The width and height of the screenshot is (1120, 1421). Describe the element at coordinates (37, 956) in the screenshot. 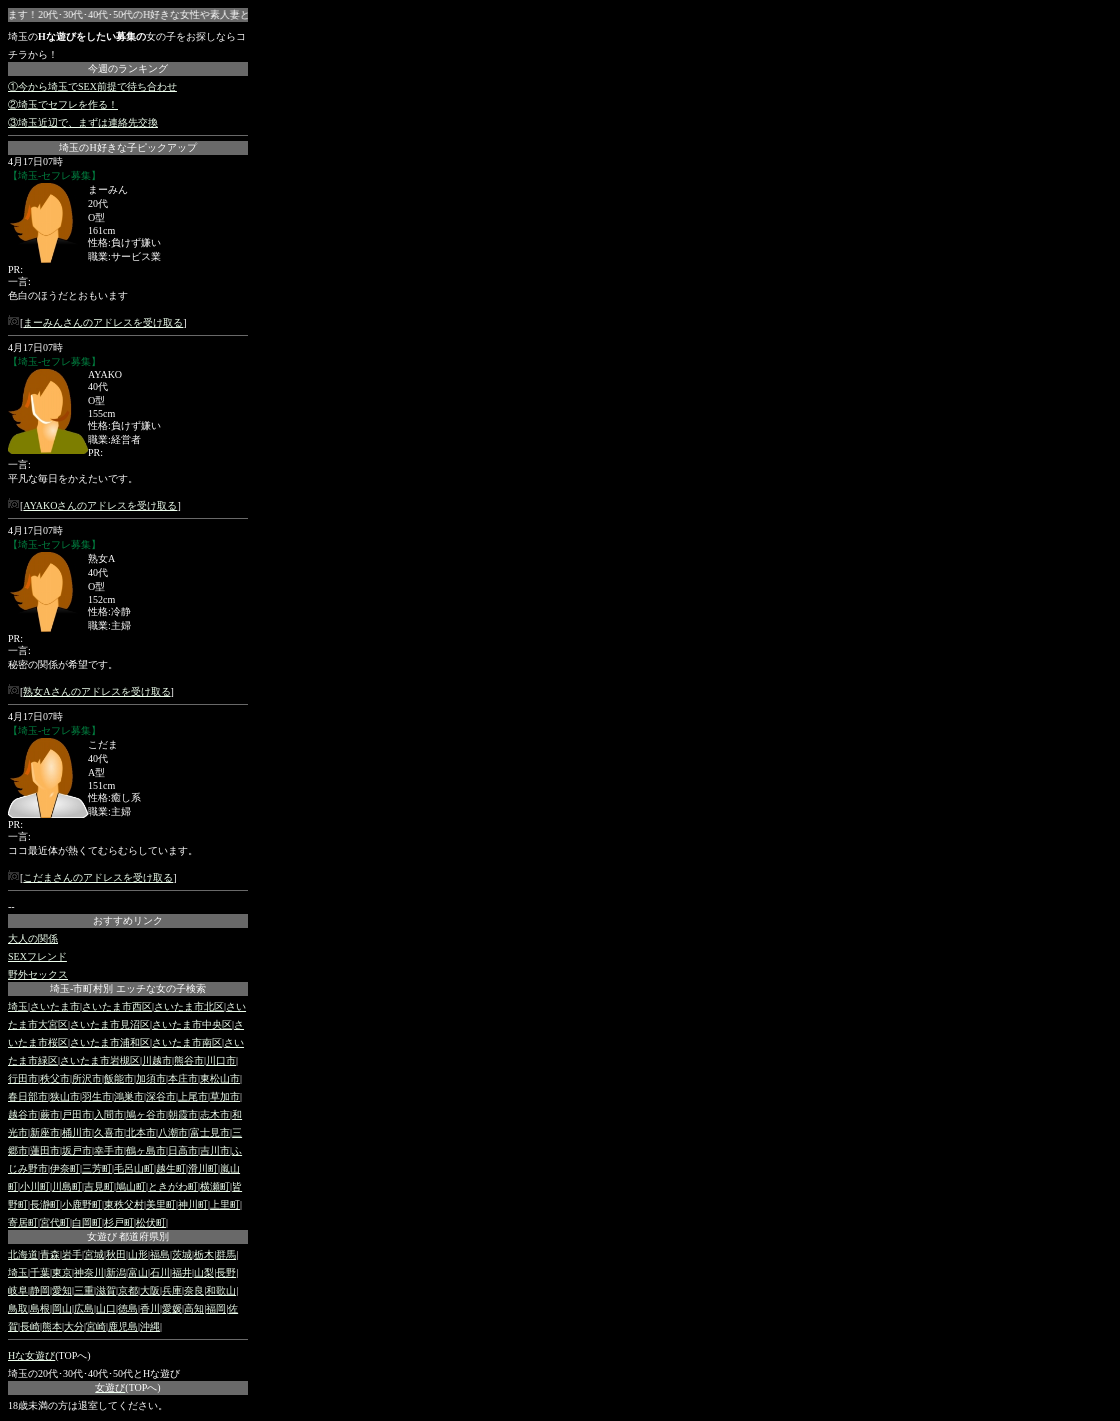

I see `SEXフレンド` at that location.